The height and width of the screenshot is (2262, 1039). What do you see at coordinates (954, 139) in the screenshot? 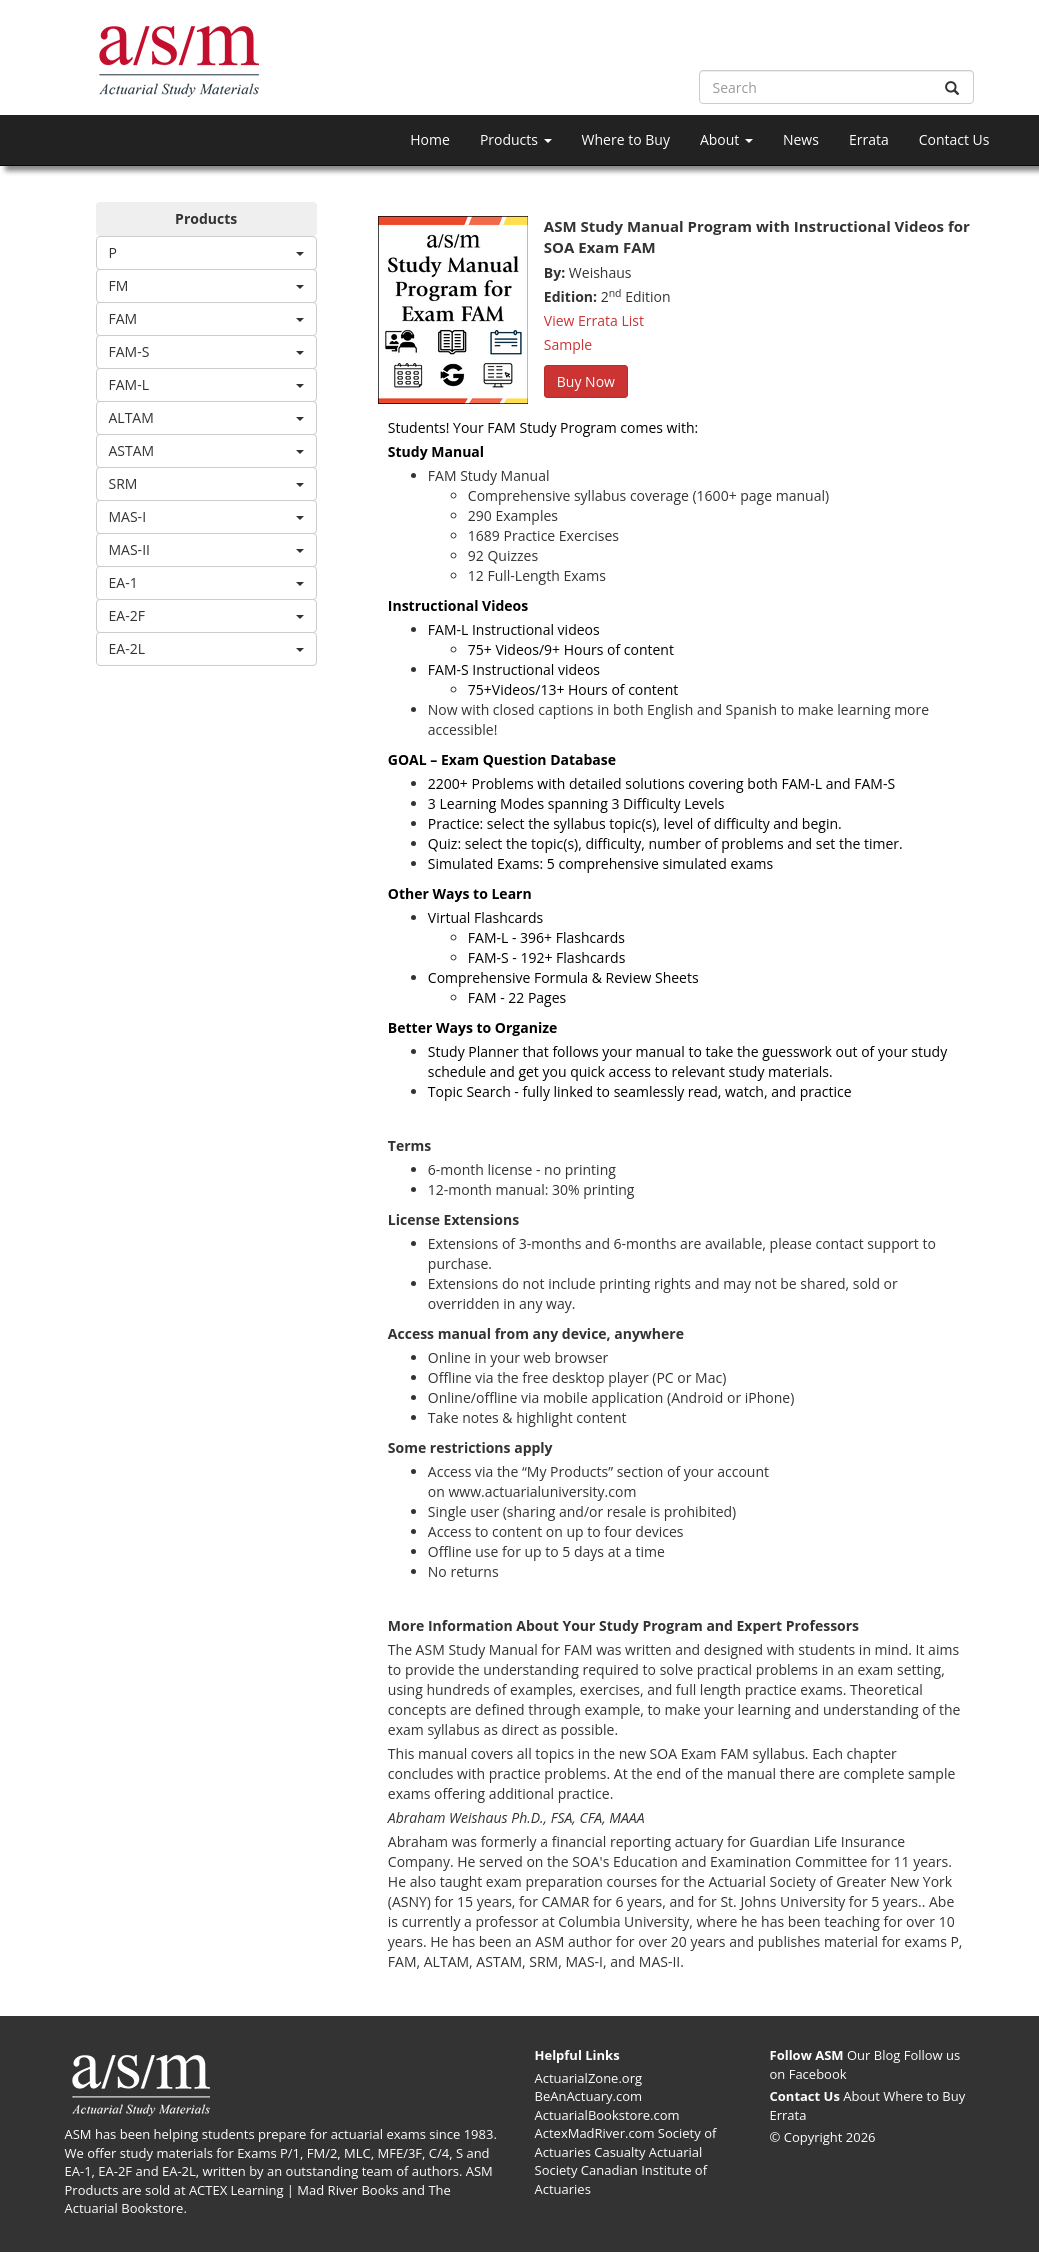
I see `Contact Us` at bounding box center [954, 139].